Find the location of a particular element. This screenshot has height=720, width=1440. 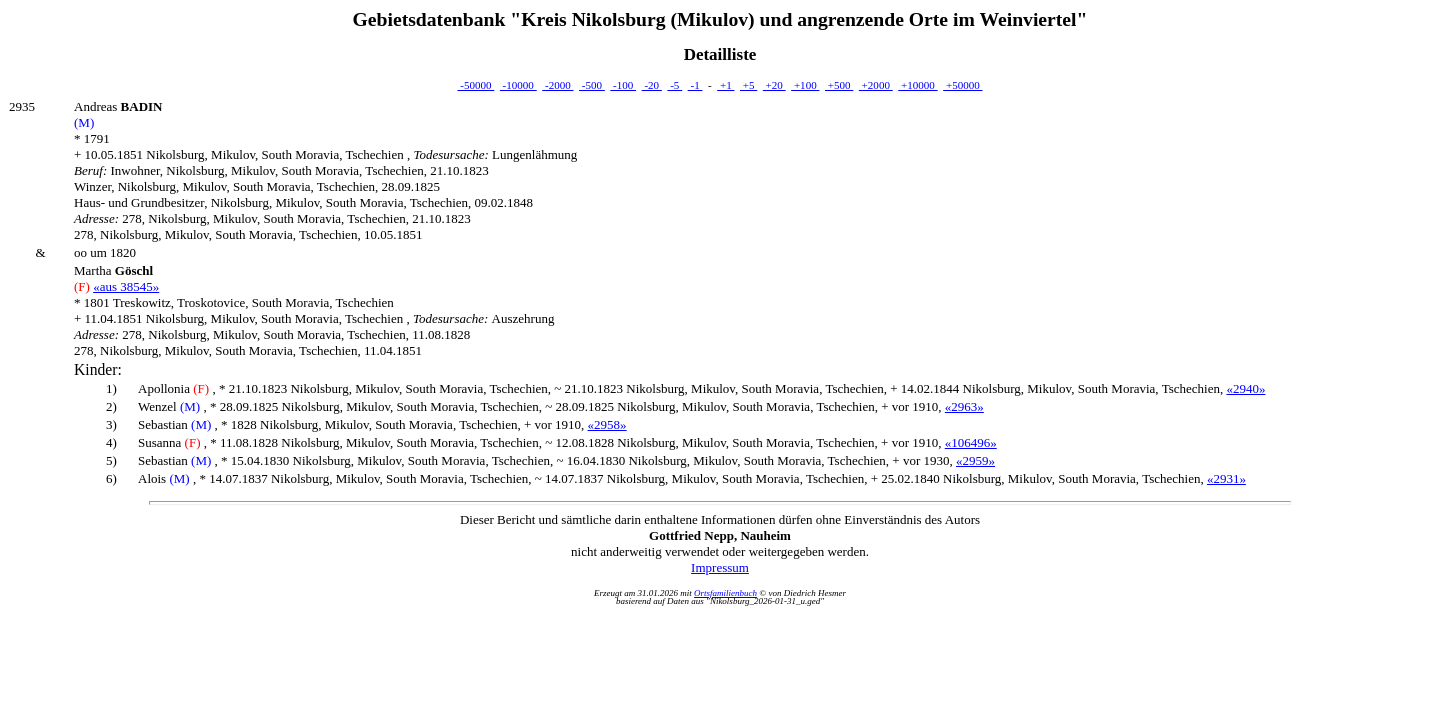

+1 is located at coordinates (725, 85).